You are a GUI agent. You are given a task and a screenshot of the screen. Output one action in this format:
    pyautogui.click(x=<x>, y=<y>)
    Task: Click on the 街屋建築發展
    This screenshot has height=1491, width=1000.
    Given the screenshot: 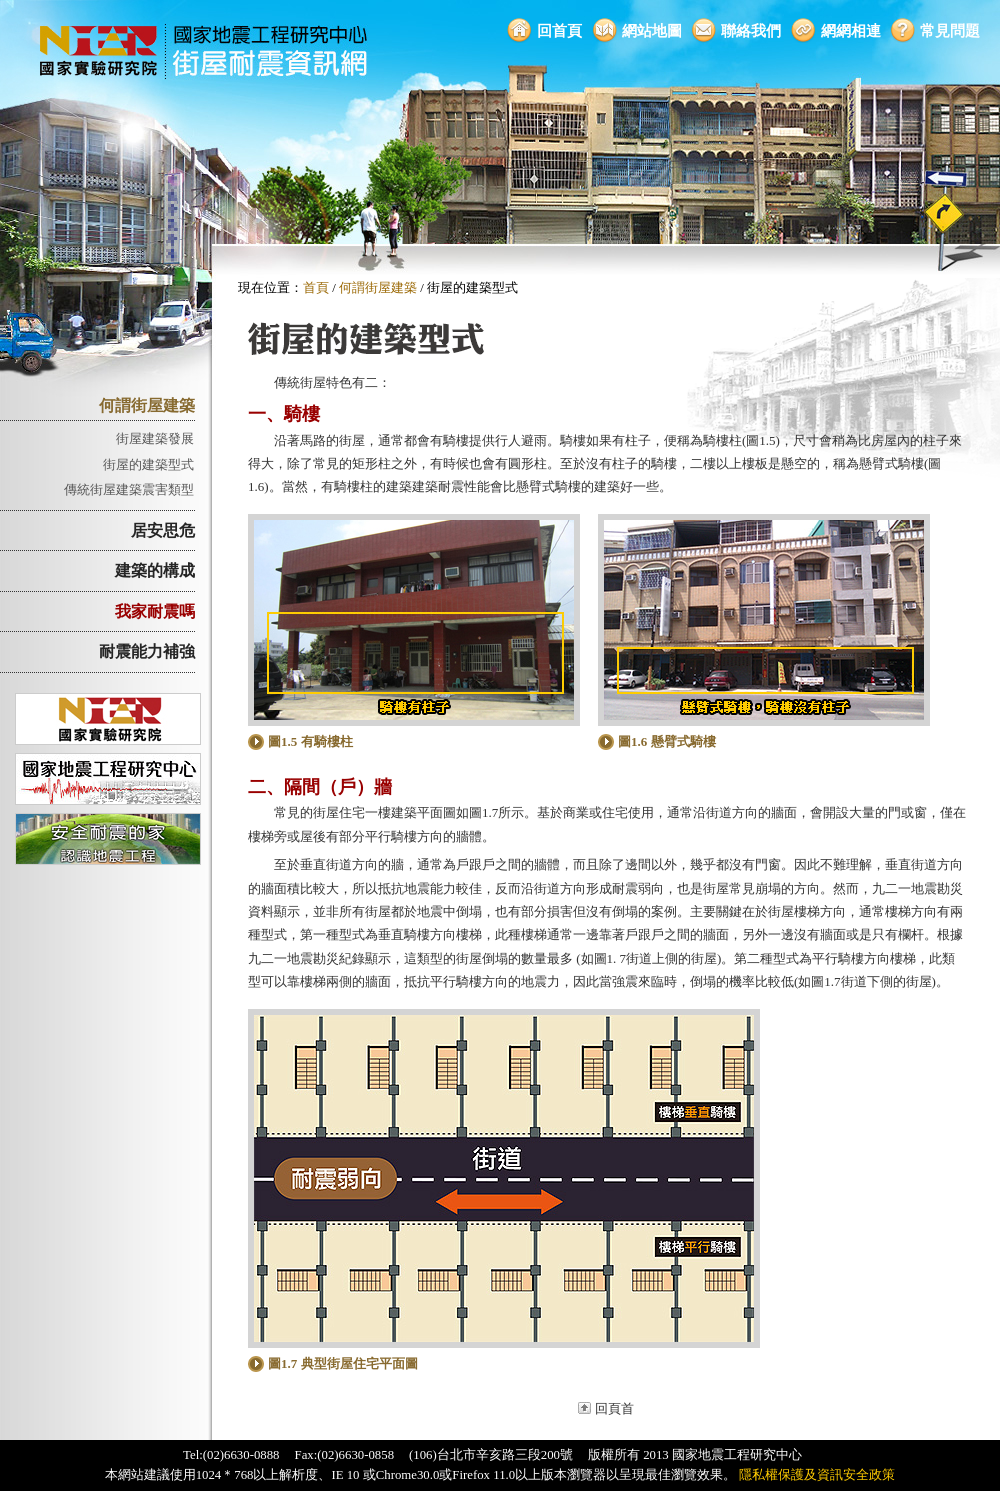 What is the action you would take?
    pyautogui.click(x=155, y=438)
    